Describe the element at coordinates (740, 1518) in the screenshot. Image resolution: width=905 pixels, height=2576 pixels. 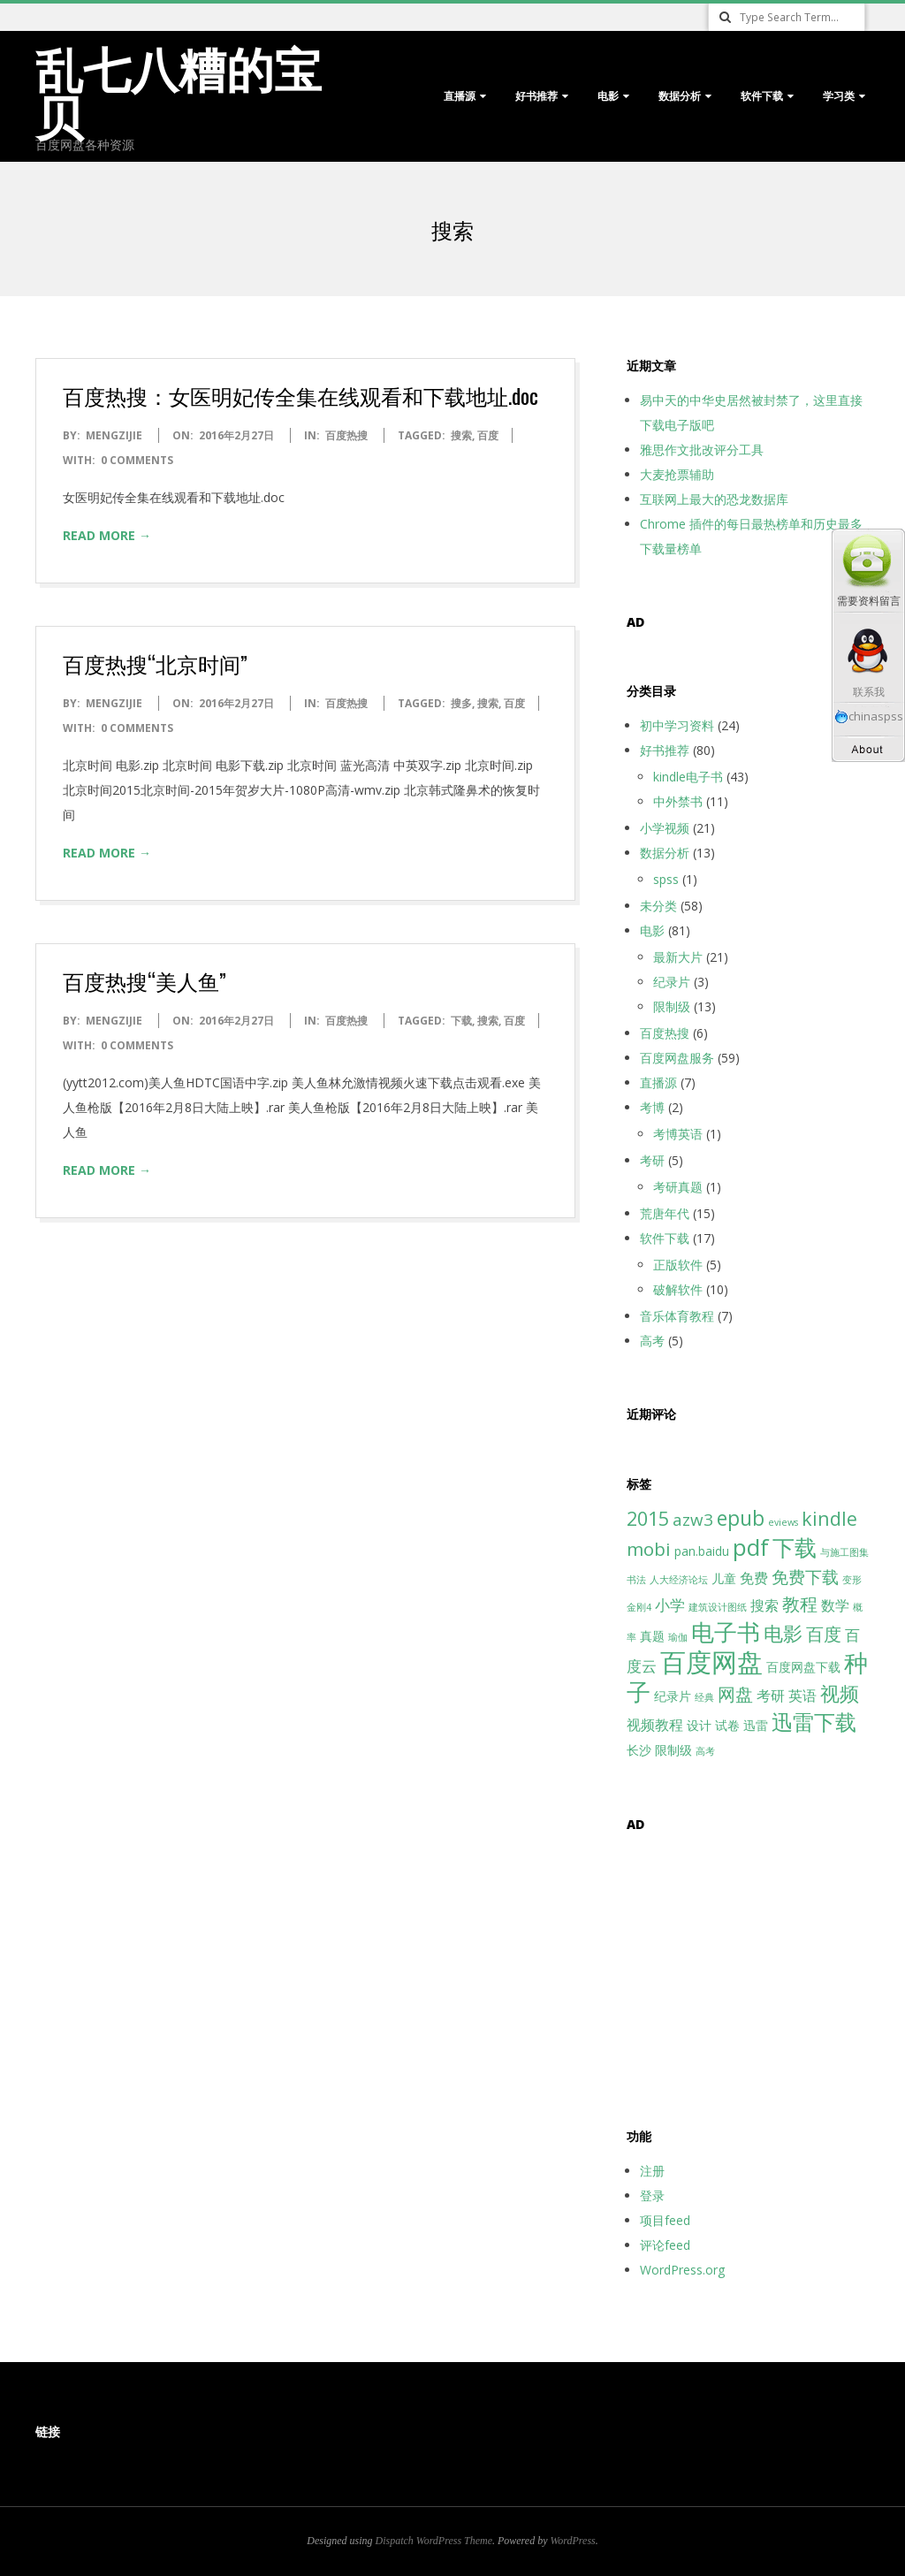
I see `epub [epub (10个项目)]` at that location.